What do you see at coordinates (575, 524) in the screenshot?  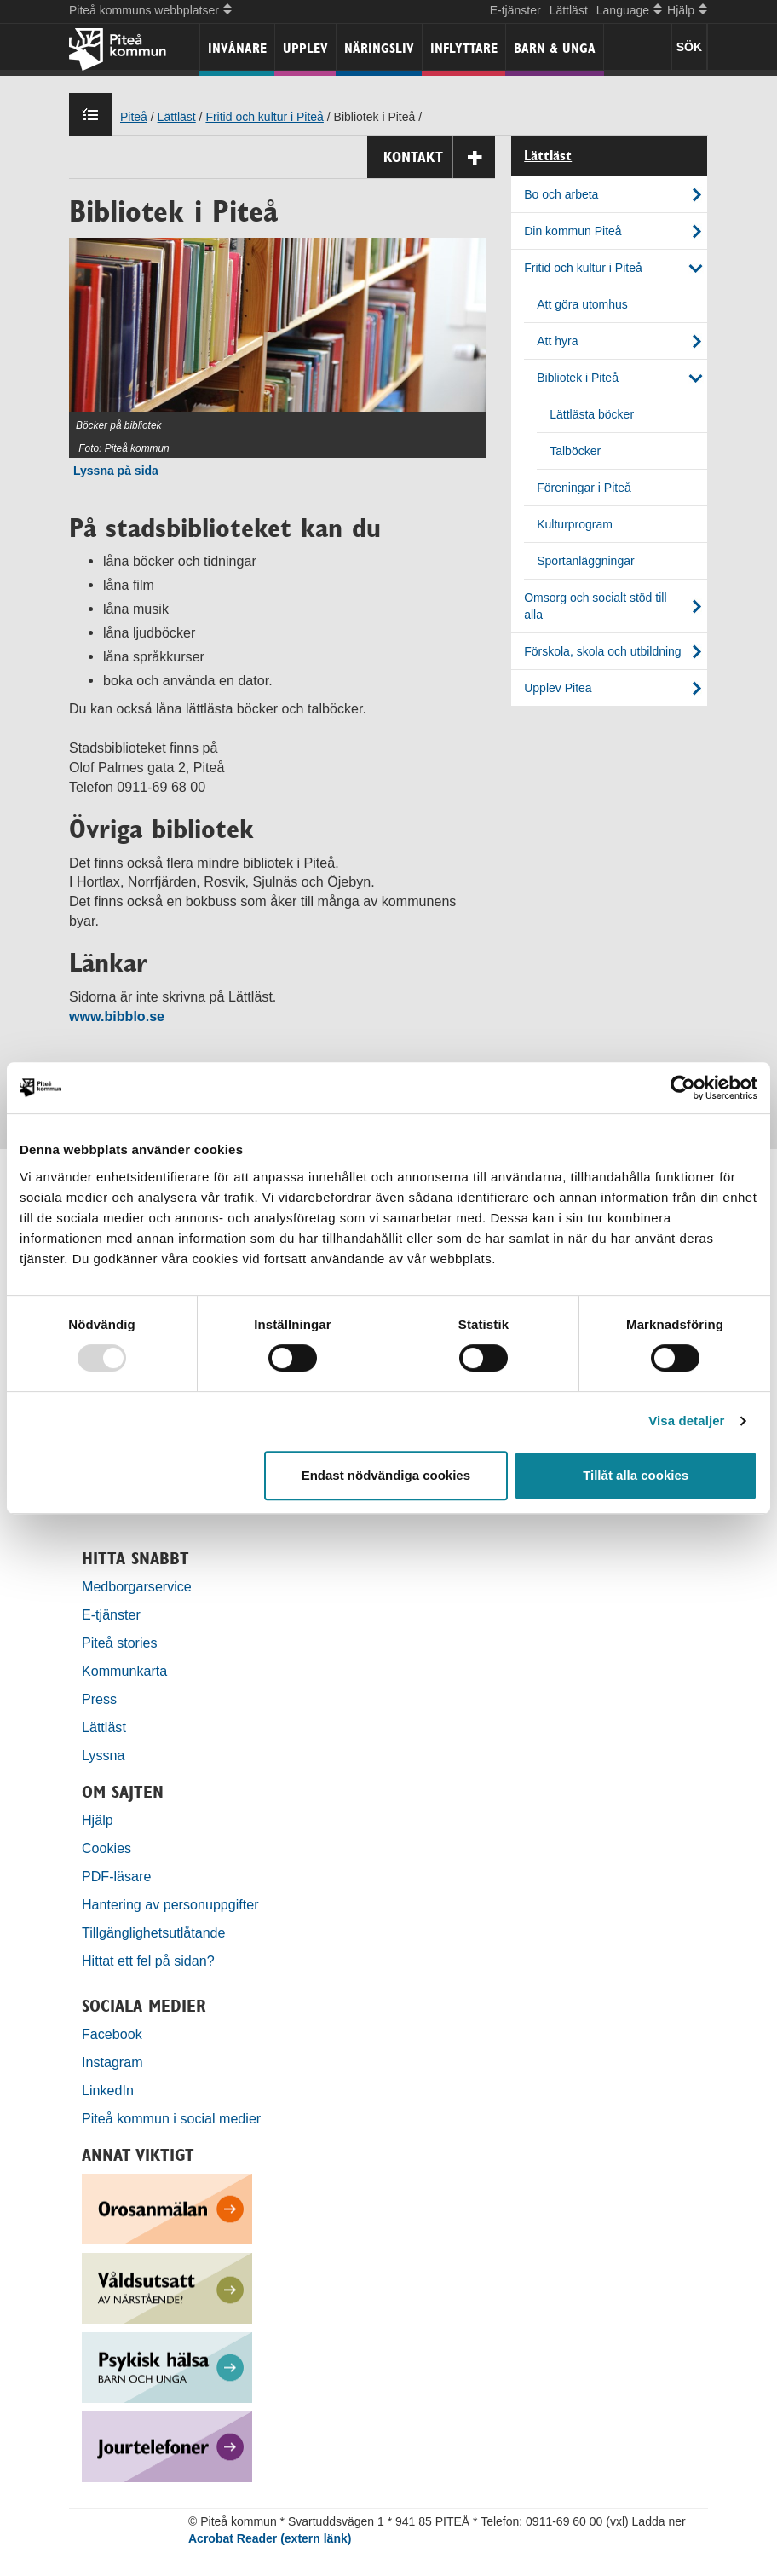 I see `Kulturprogram` at bounding box center [575, 524].